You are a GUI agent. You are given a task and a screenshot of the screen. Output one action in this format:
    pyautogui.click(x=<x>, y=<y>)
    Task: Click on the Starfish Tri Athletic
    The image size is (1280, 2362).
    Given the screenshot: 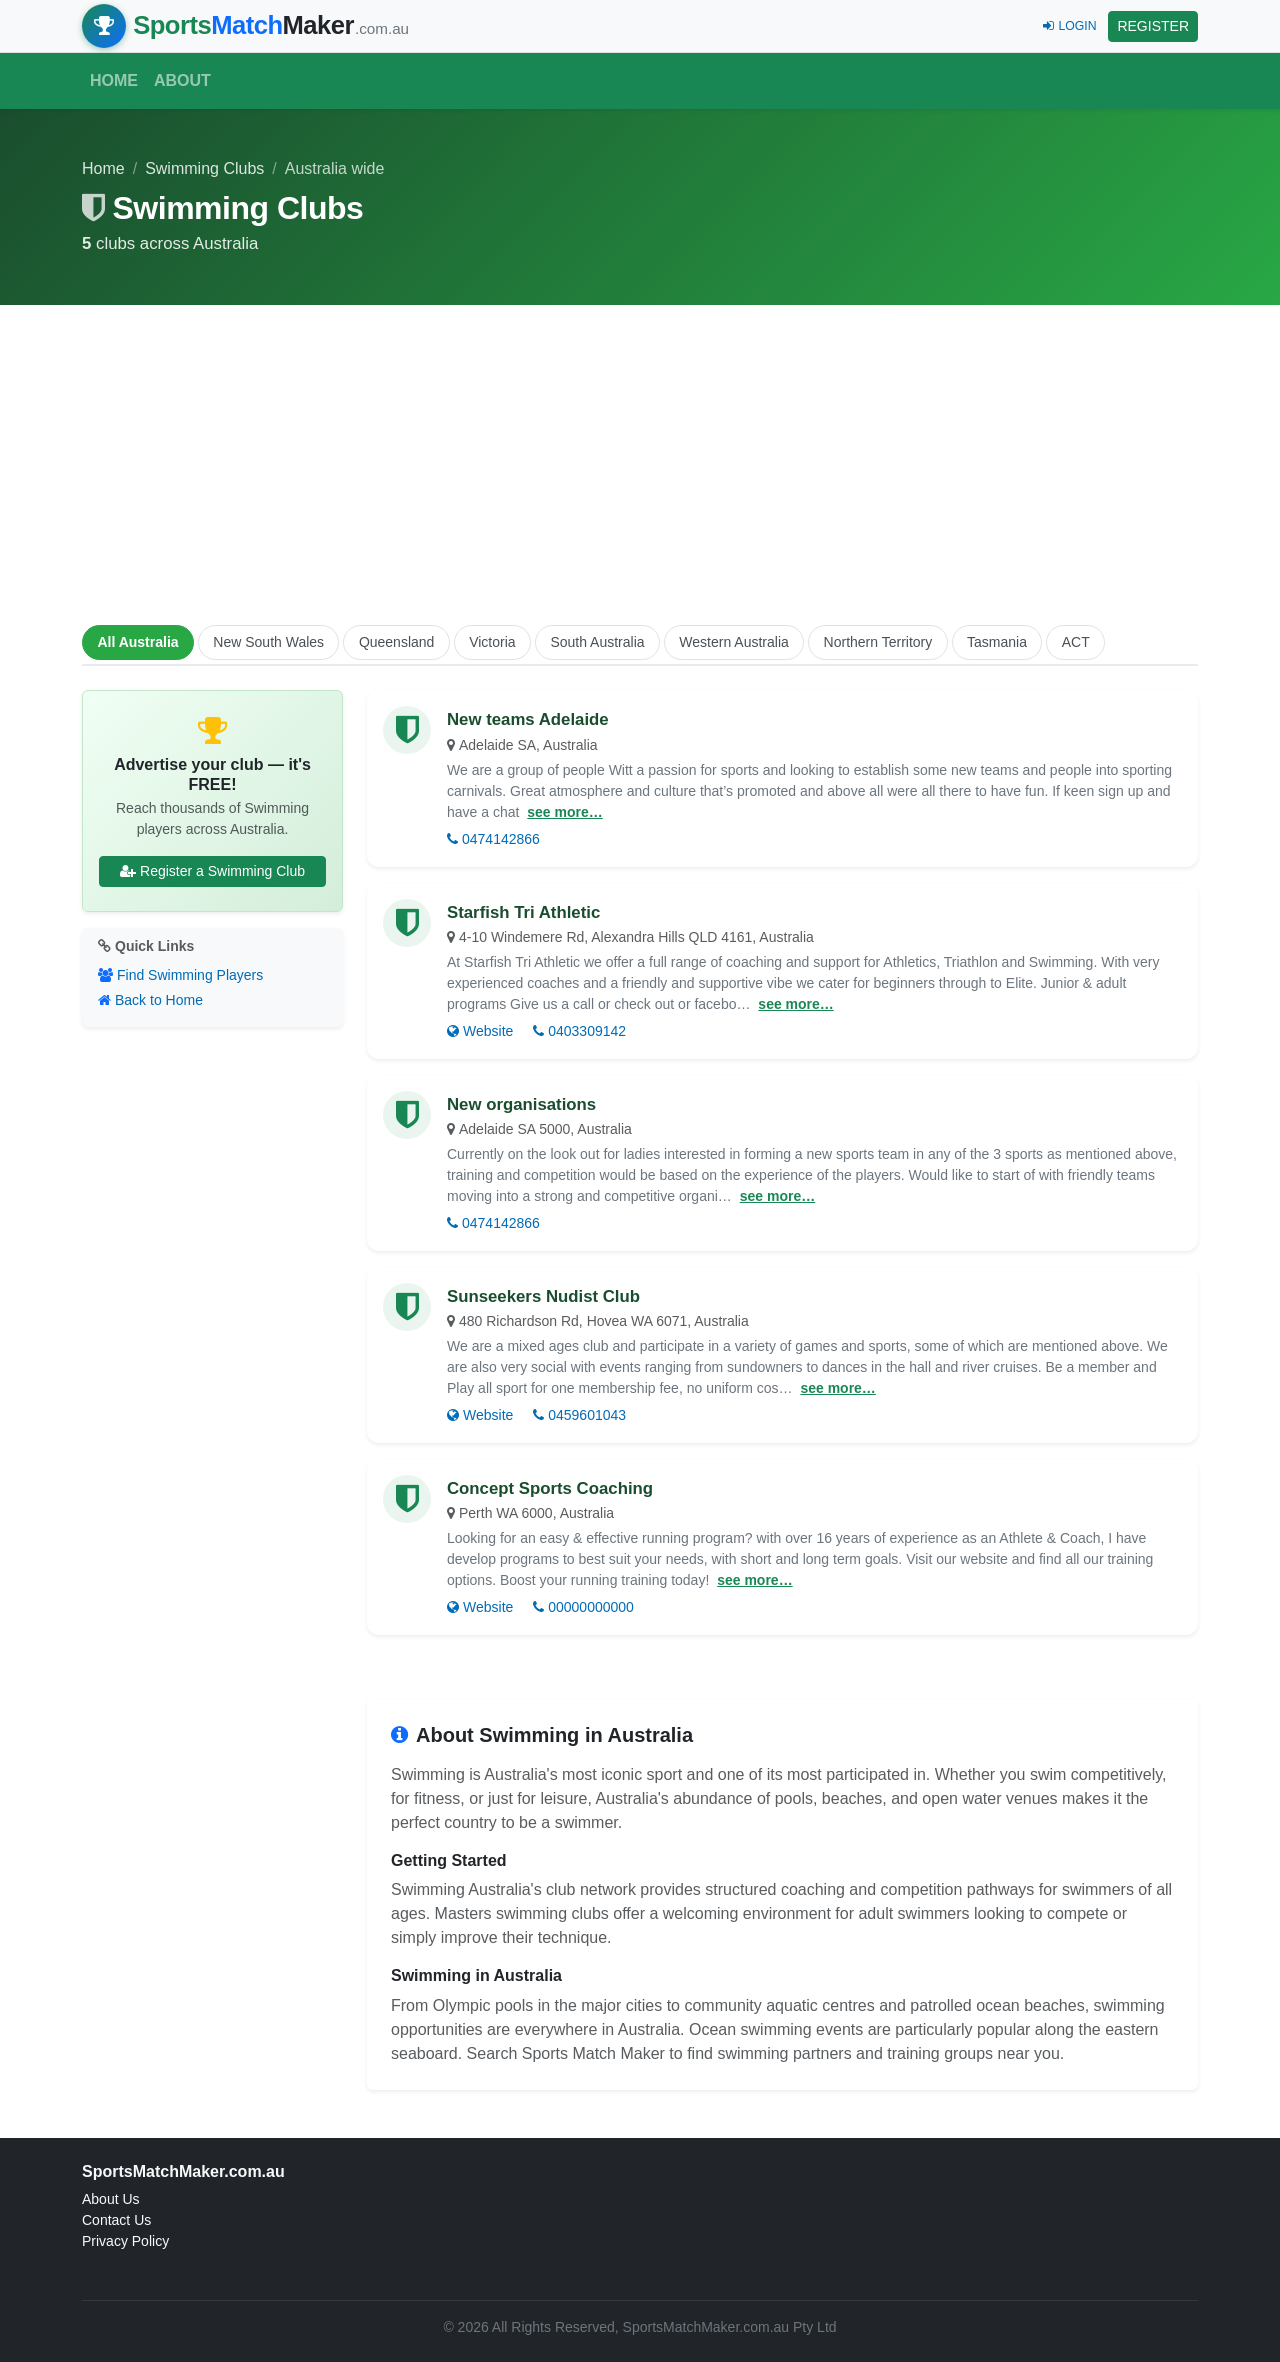 What is the action you would take?
    pyautogui.click(x=523, y=912)
    